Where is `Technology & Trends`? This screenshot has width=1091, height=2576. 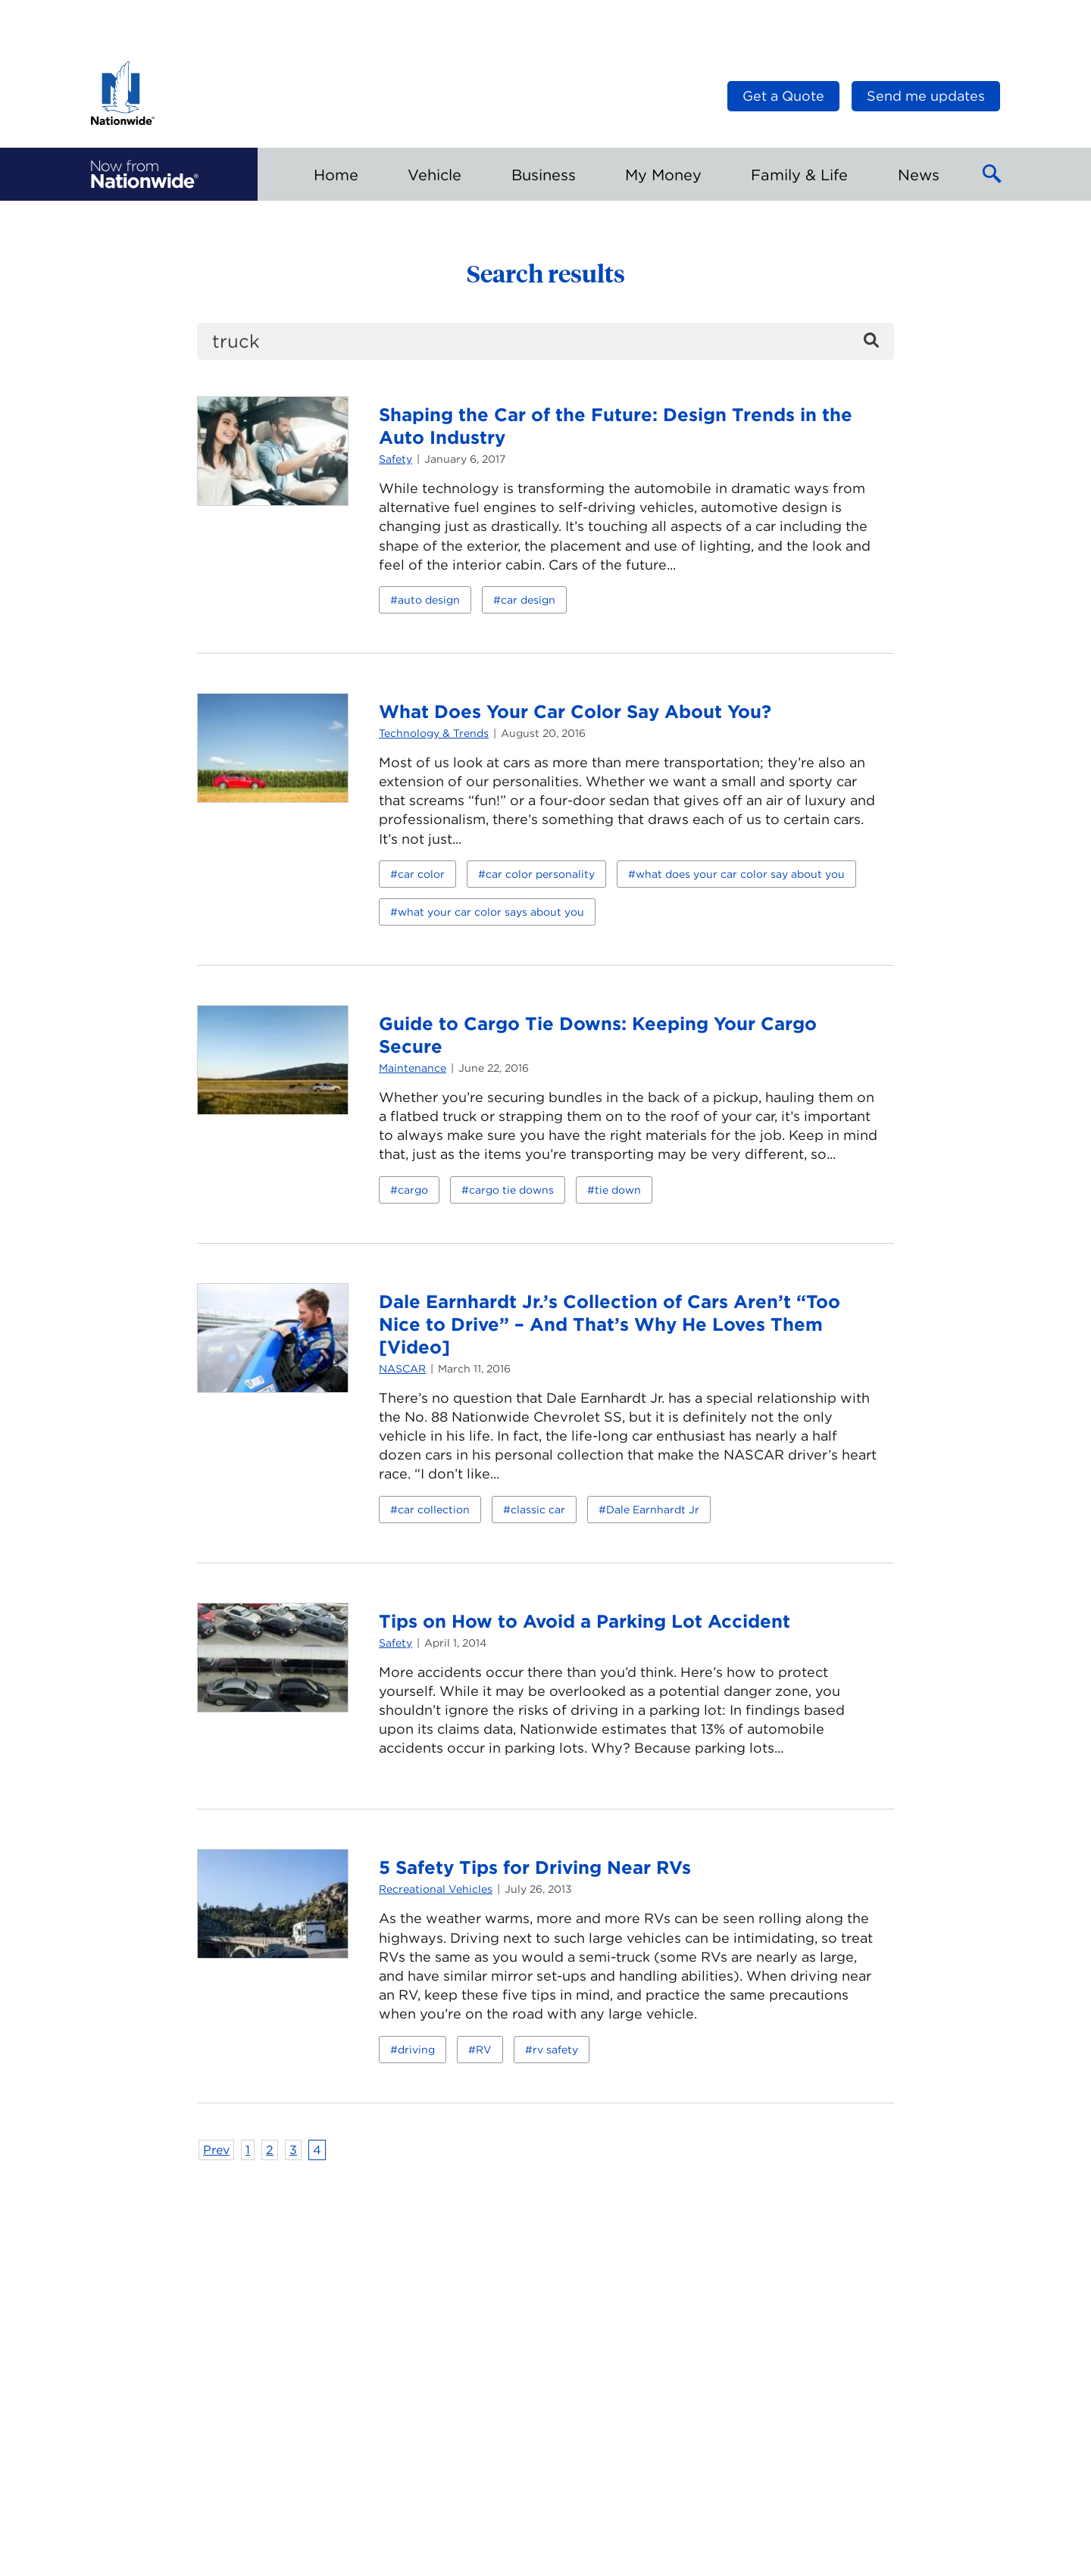 Technology & Trends is located at coordinates (434, 733).